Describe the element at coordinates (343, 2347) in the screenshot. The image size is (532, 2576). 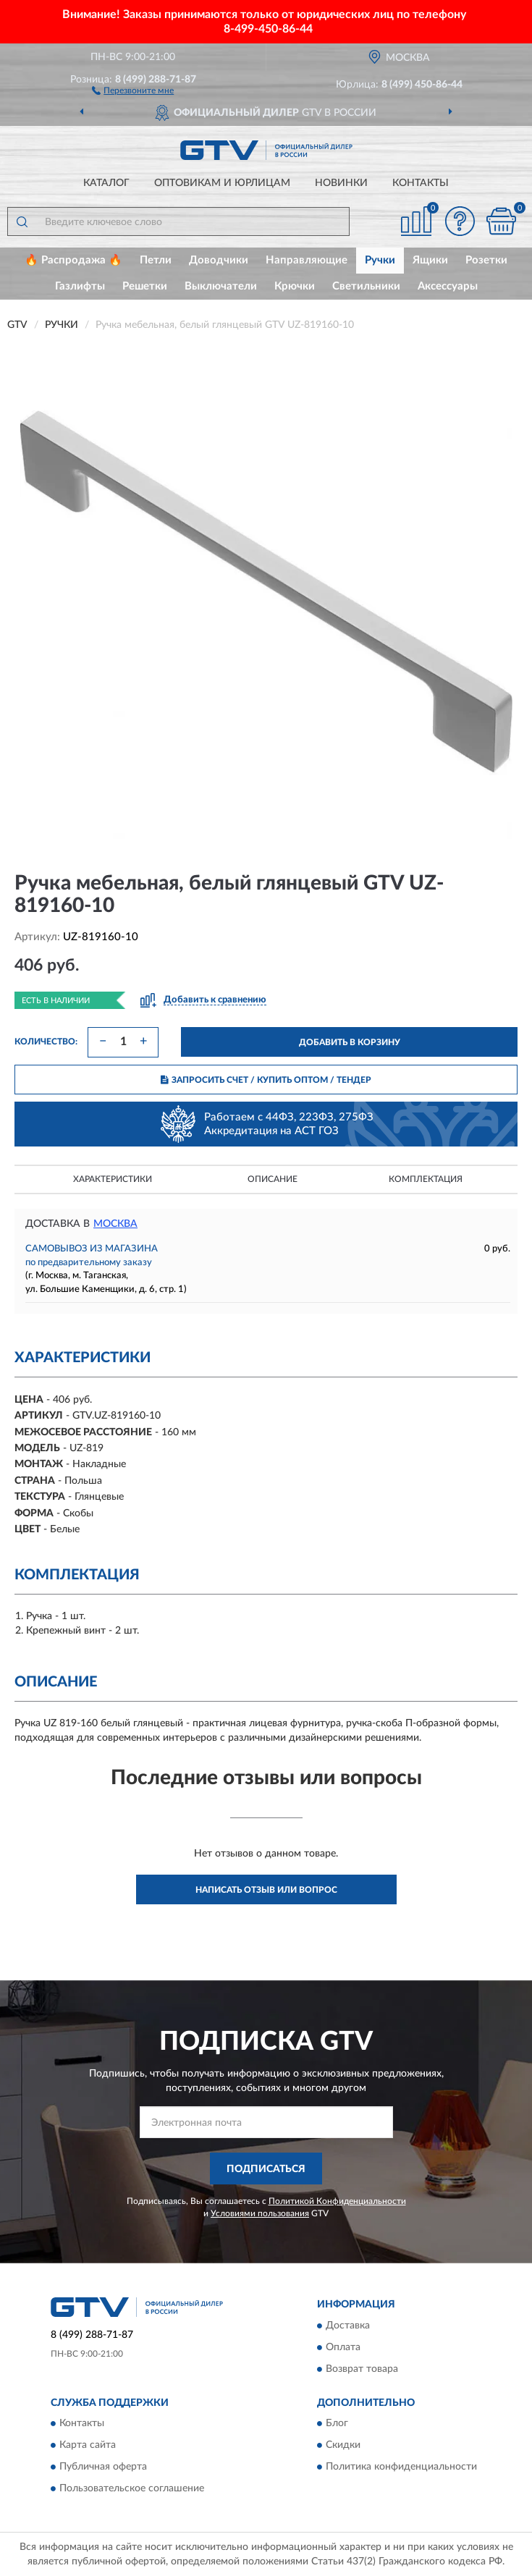
I see `Оплата` at that location.